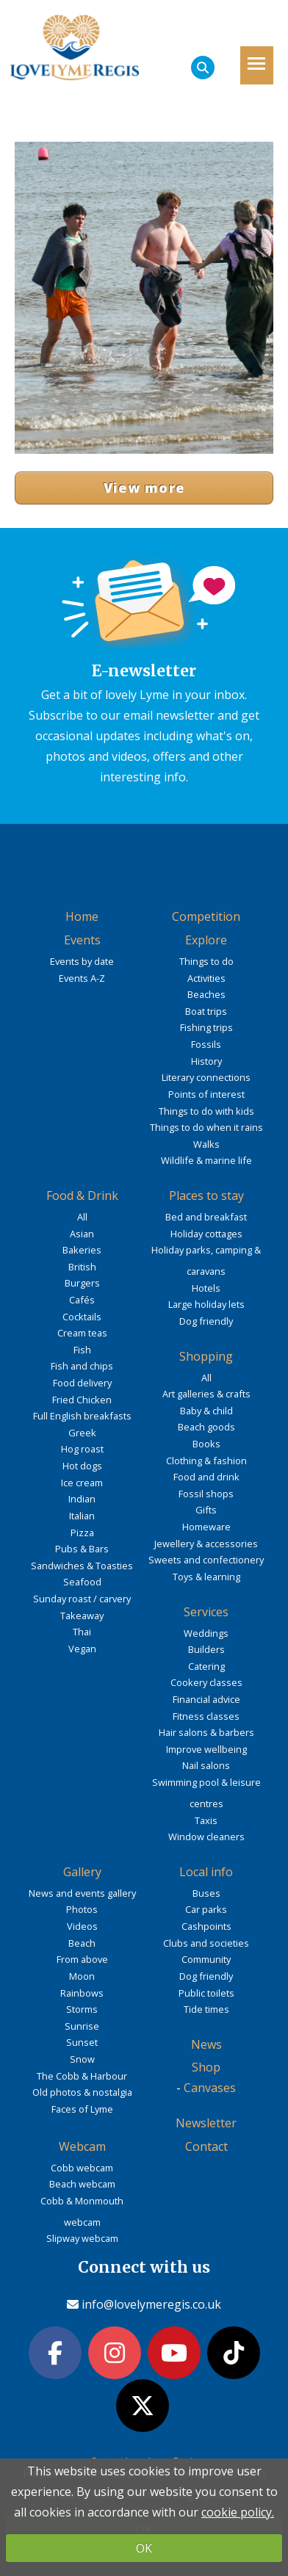  I want to click on Gifts, so click(206, 1509).